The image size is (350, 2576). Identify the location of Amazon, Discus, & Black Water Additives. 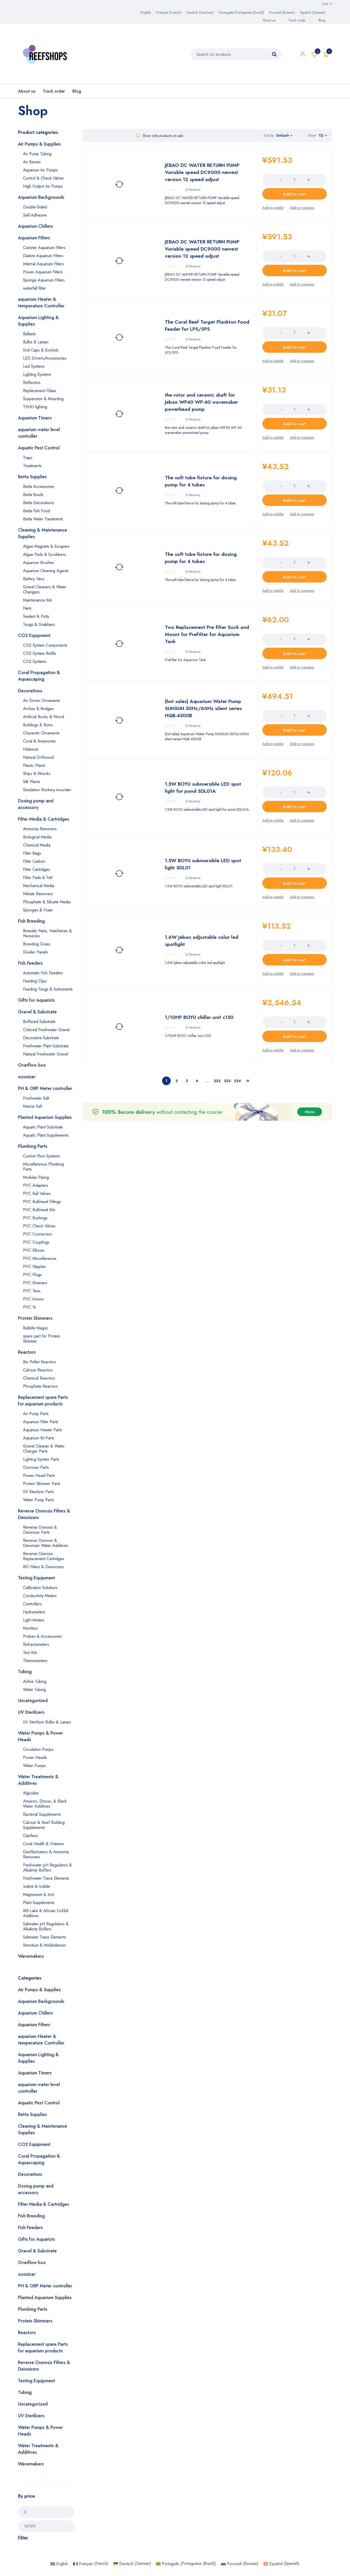
(45, 1803).